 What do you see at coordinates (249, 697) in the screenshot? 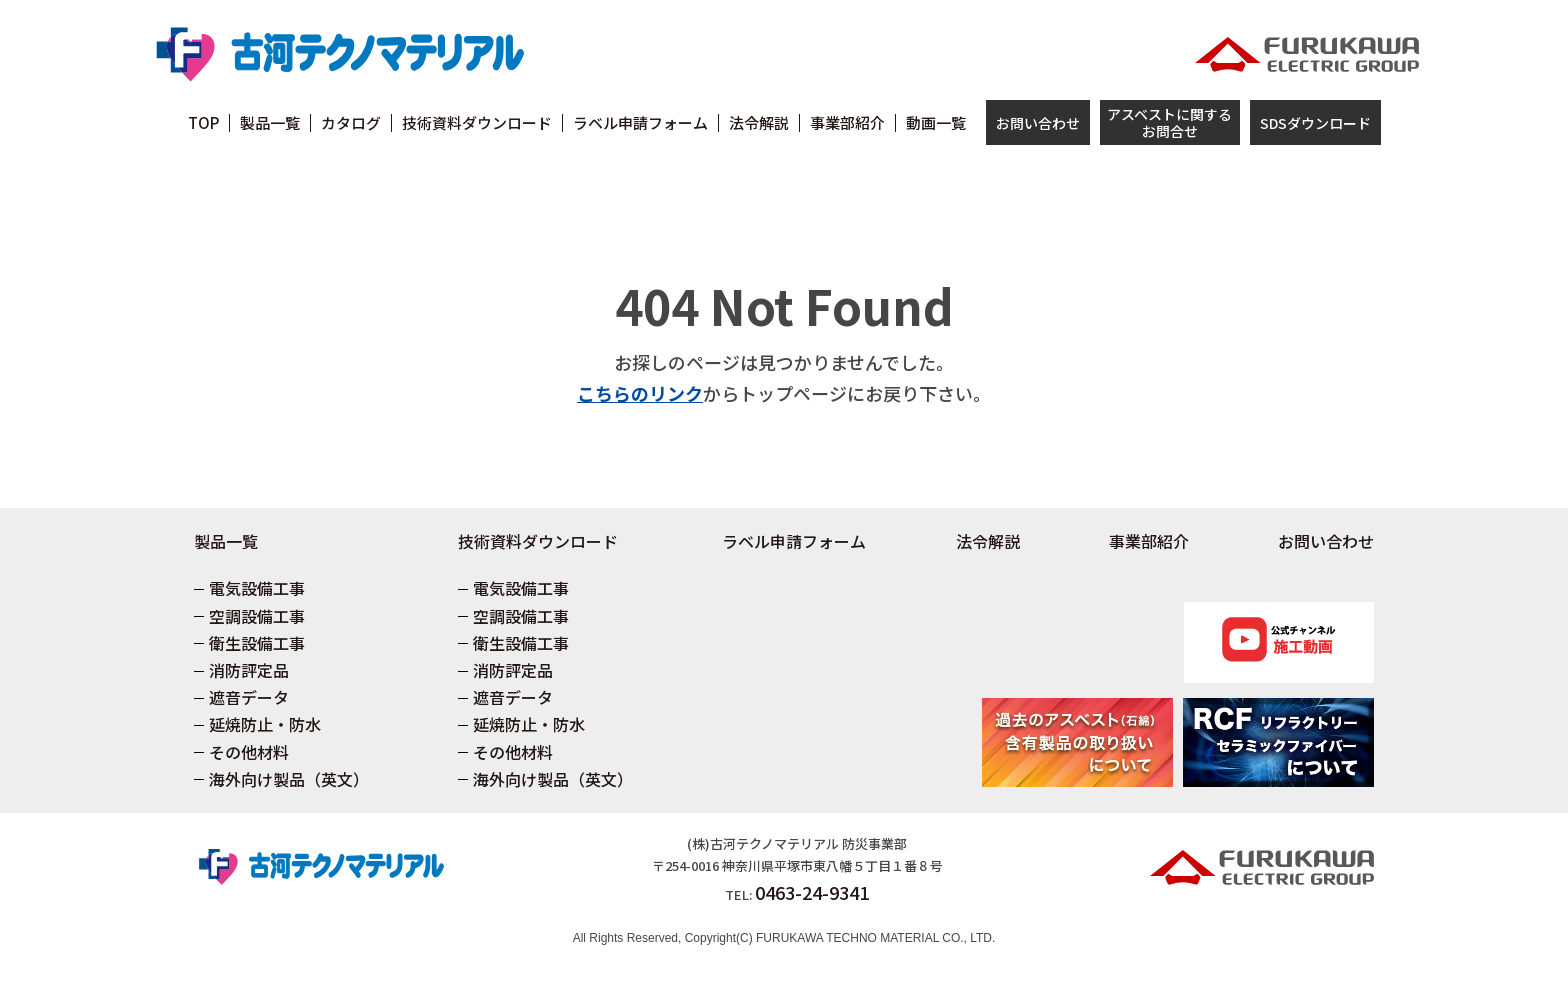
I see `遮音データ` at bounding box center [249, 697].